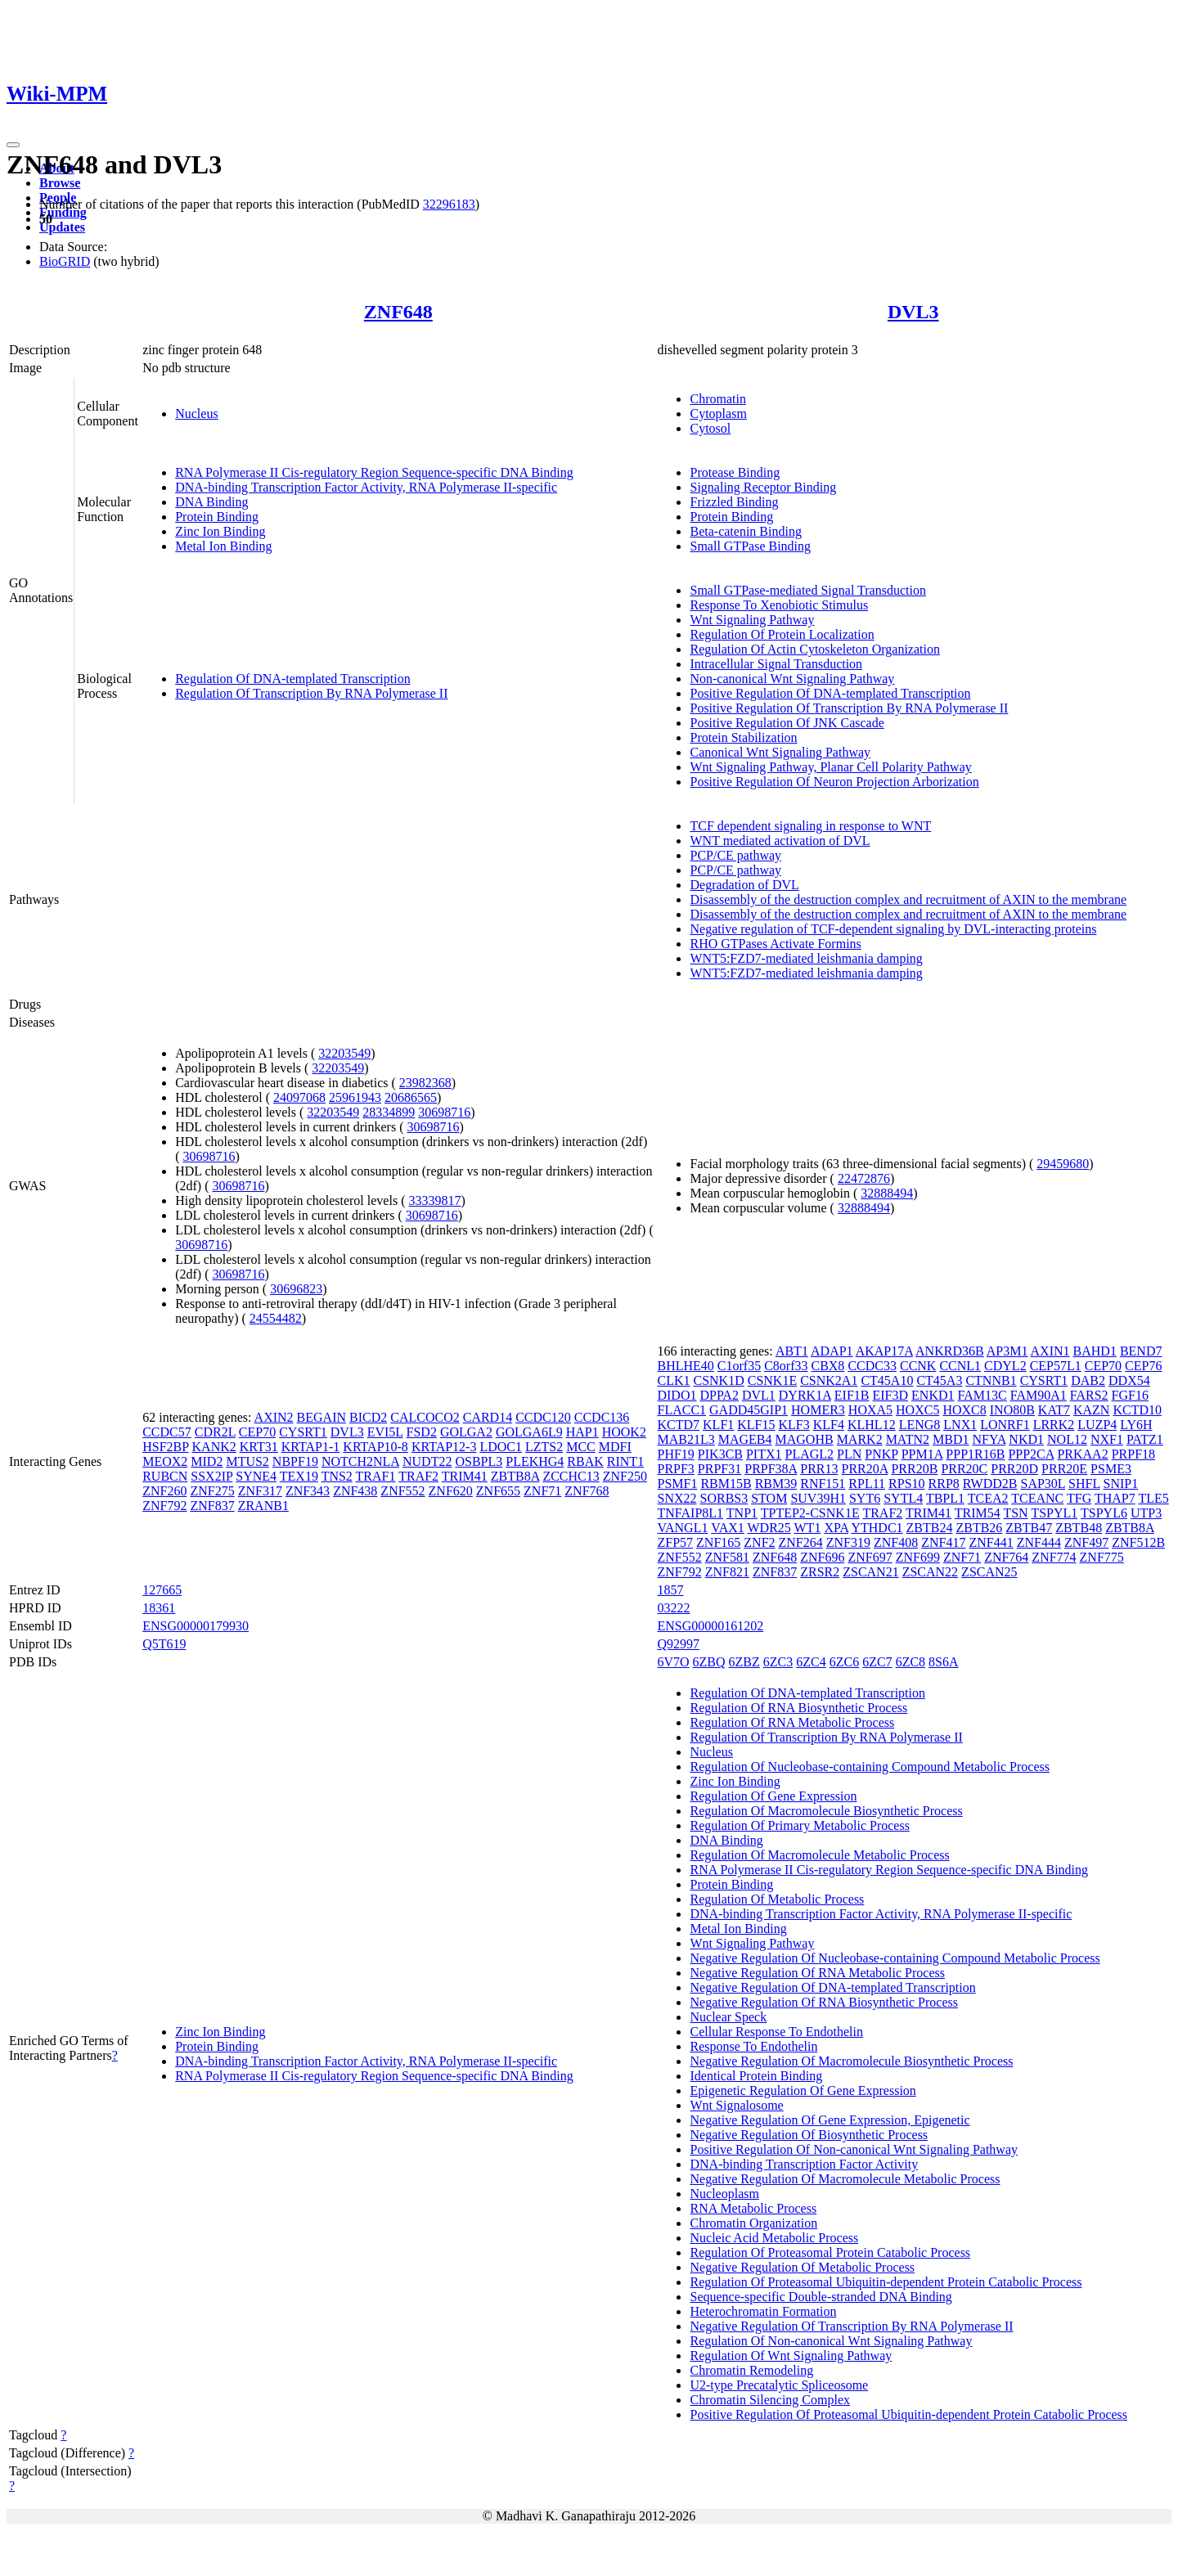 The height and width of the screenshot is (2576, 1178). I want to click on MATN2, so click(907, 1439).